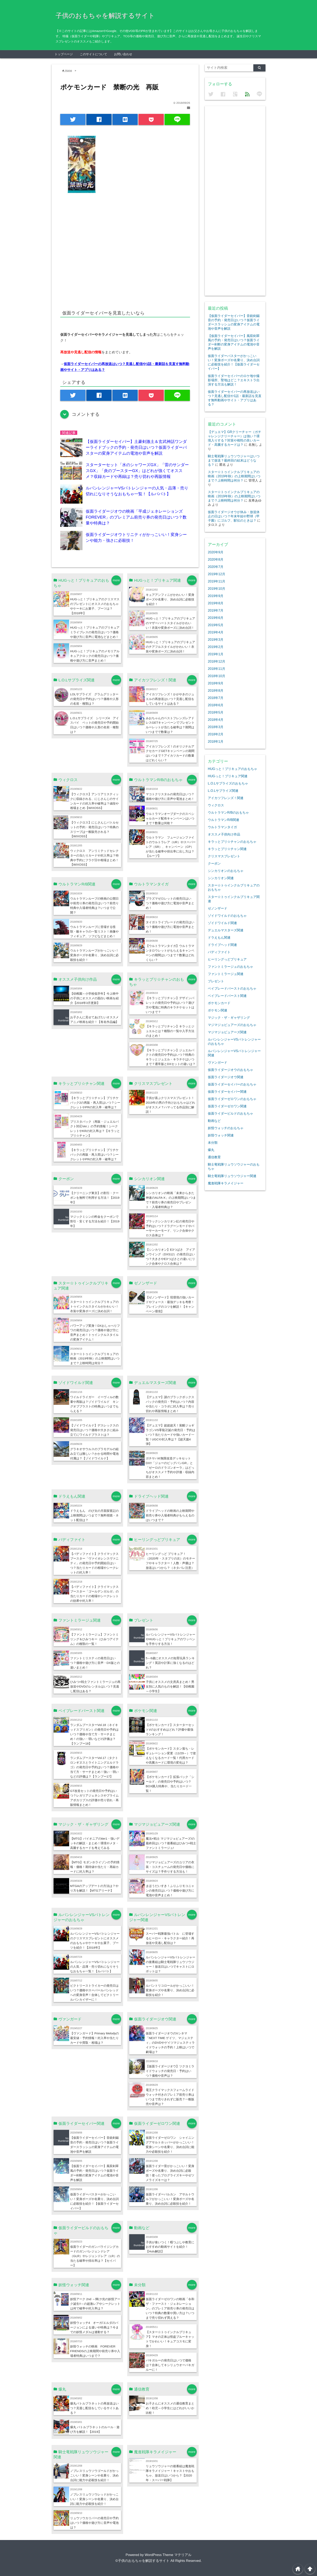  I want to click on マジック・ザ・ギャザリング, so click(229, 1017).